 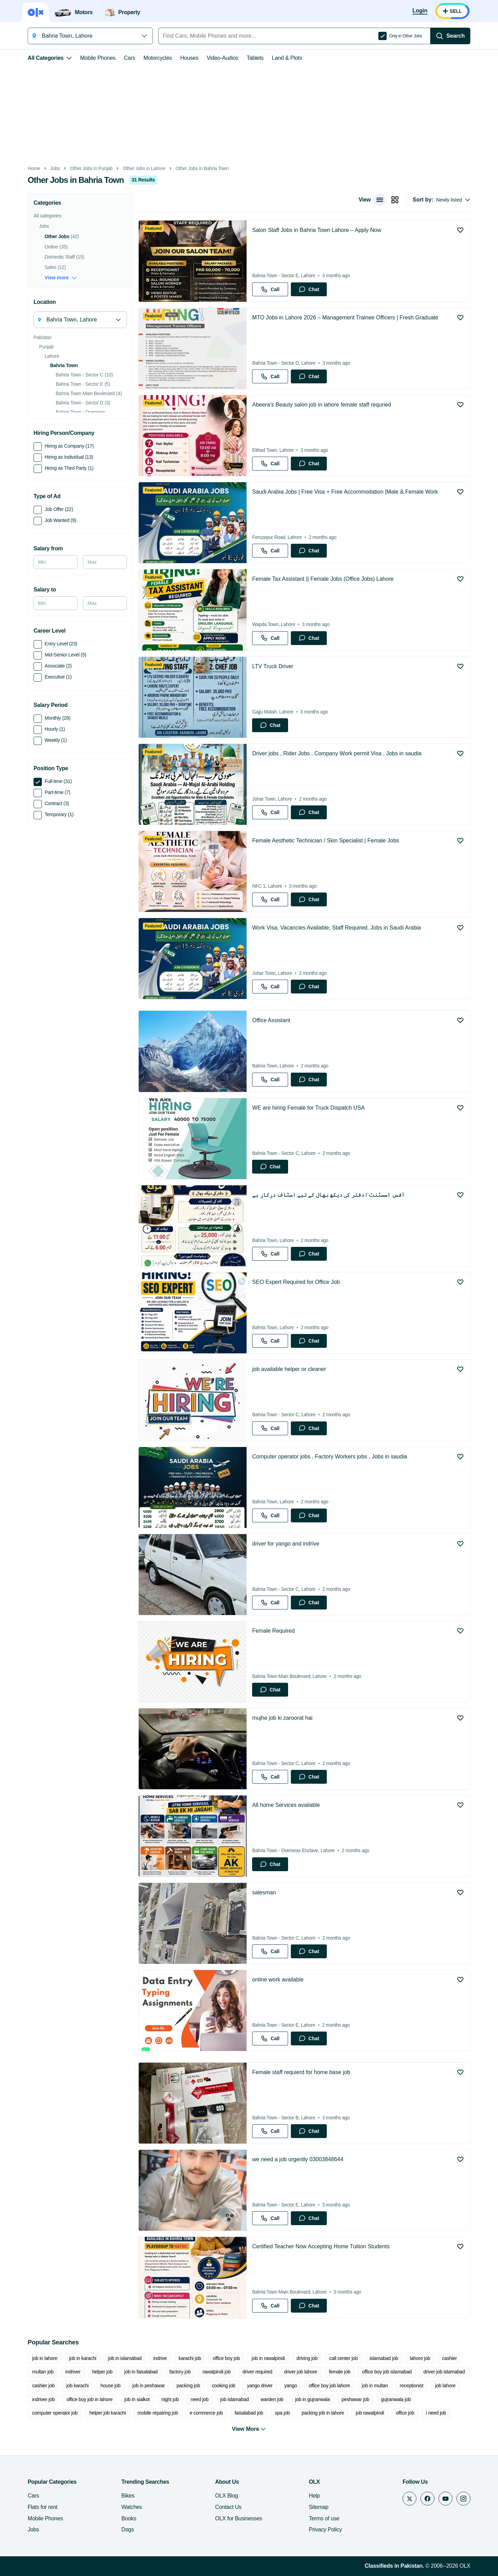 What do you see at coordinates (107, 2413) in the screenshot?
I see `helper job karachi` at bounding box center [107, 2413].